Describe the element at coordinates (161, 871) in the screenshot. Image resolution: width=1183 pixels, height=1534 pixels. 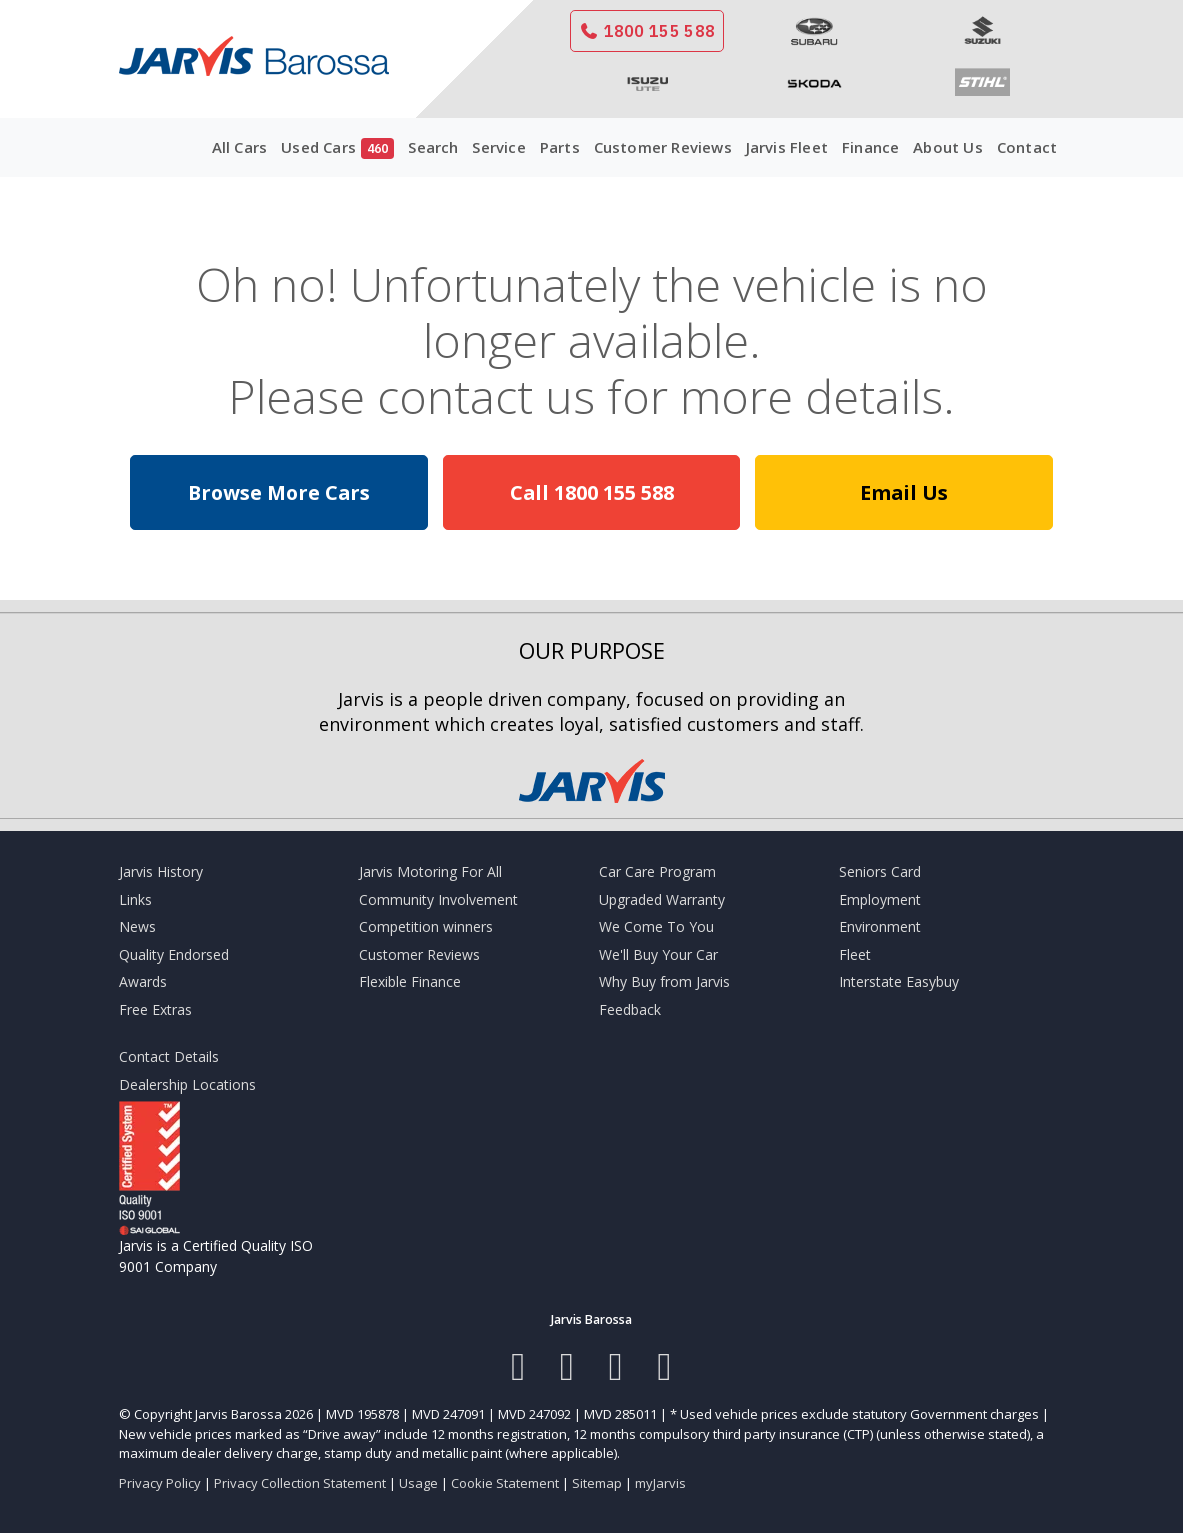
I see `Jarvis History` at that location.